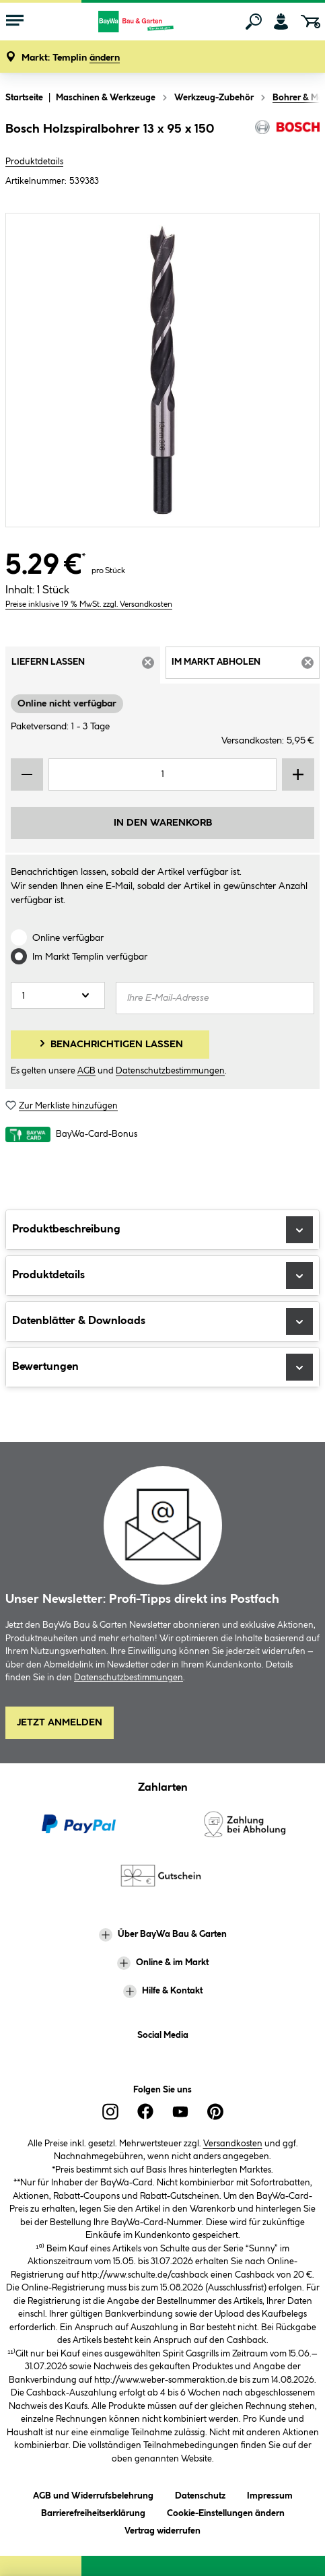  What do you see at coordinates (162, 1229) in the screenshot?
I see `Produktbeschreibung` at bounding box center [162, 1229].